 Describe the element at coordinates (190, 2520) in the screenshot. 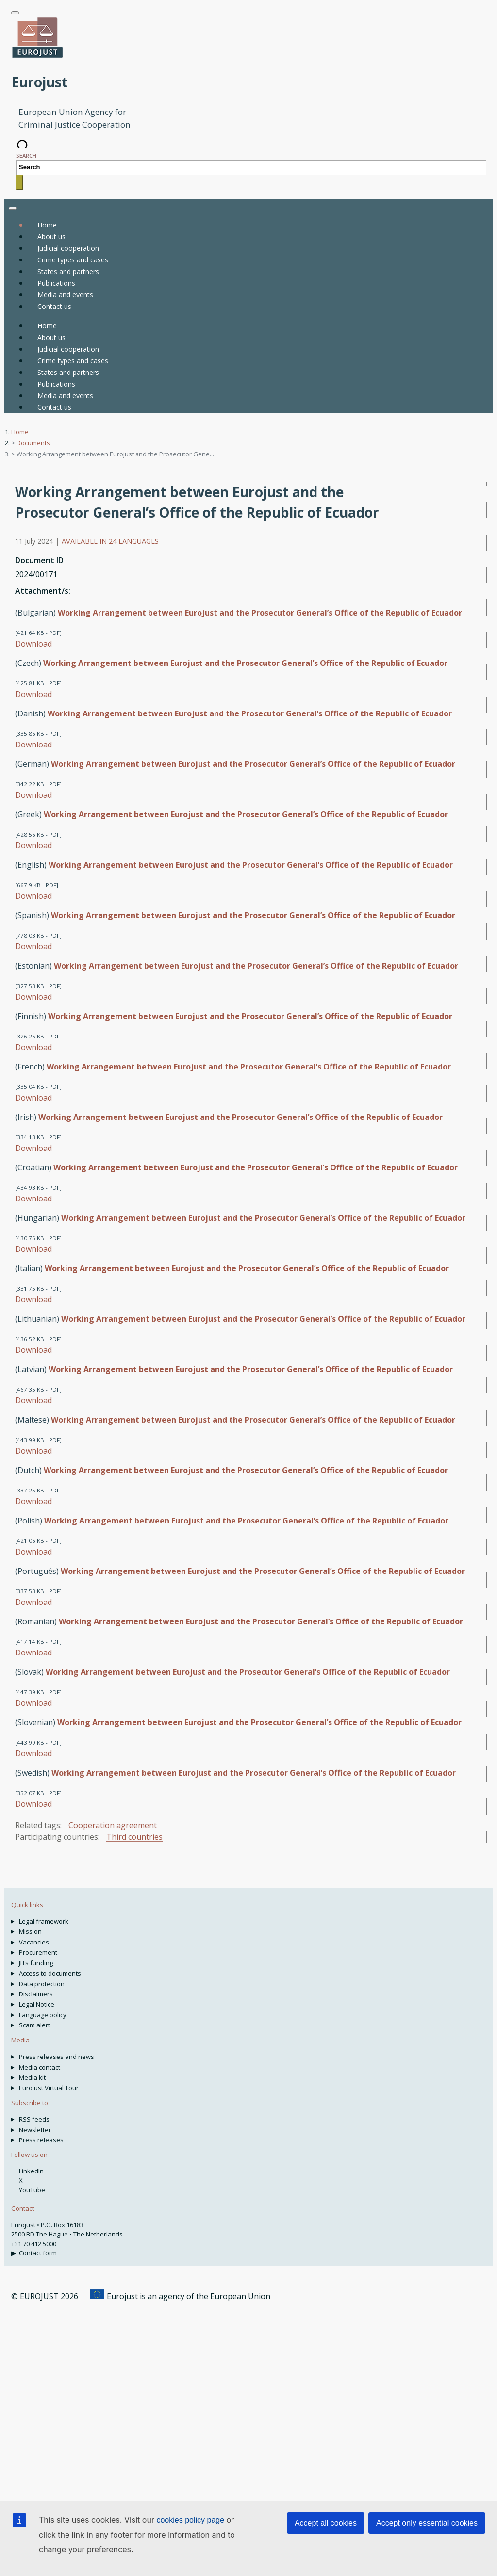

I see `cookies policy page` at that location.